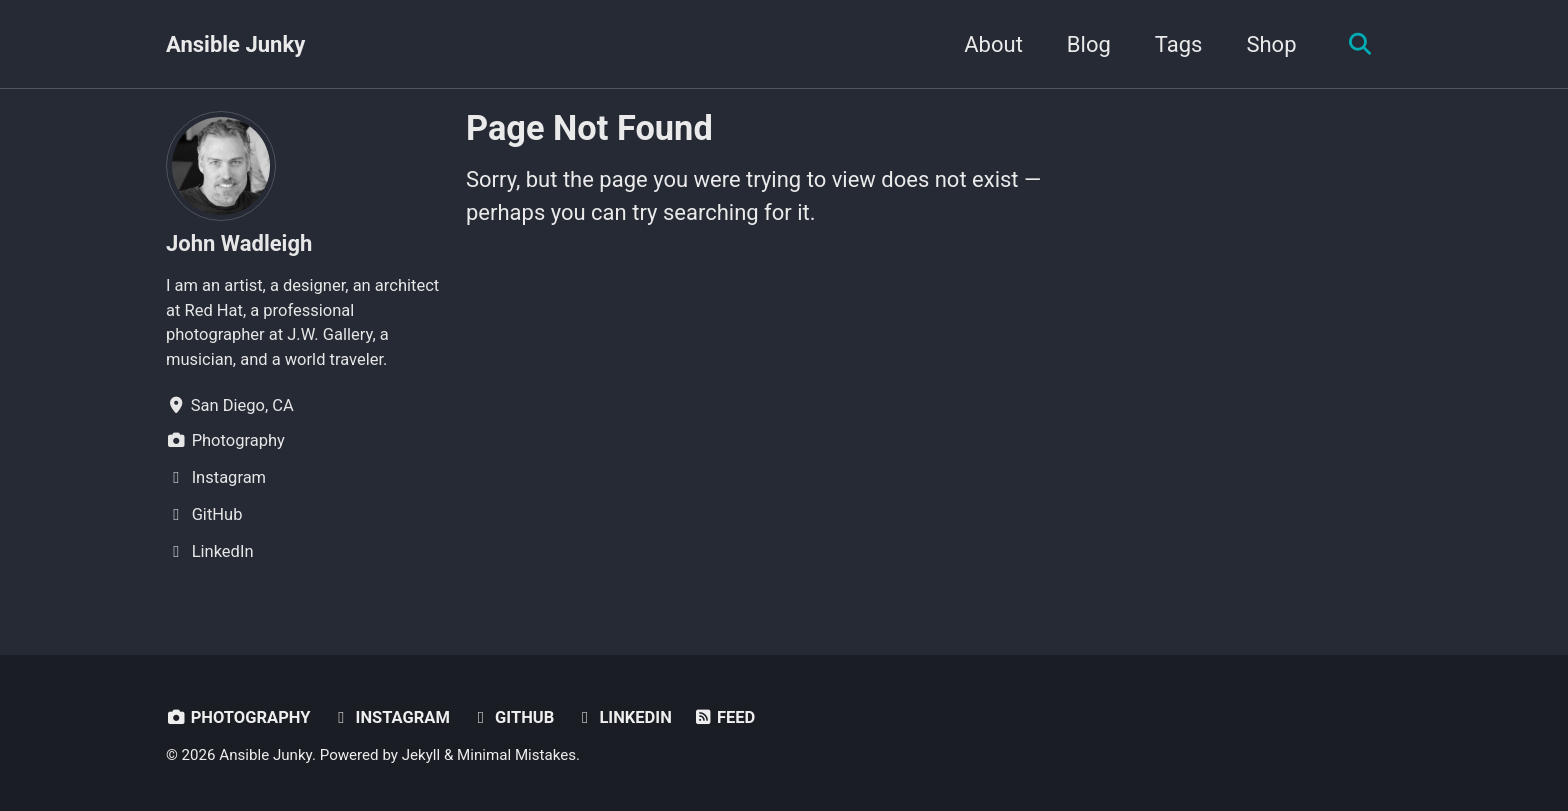  What do you see at coordinates (1179, 44) in the screenshot?
I see `Tags` at bounding box center [1179, 44].